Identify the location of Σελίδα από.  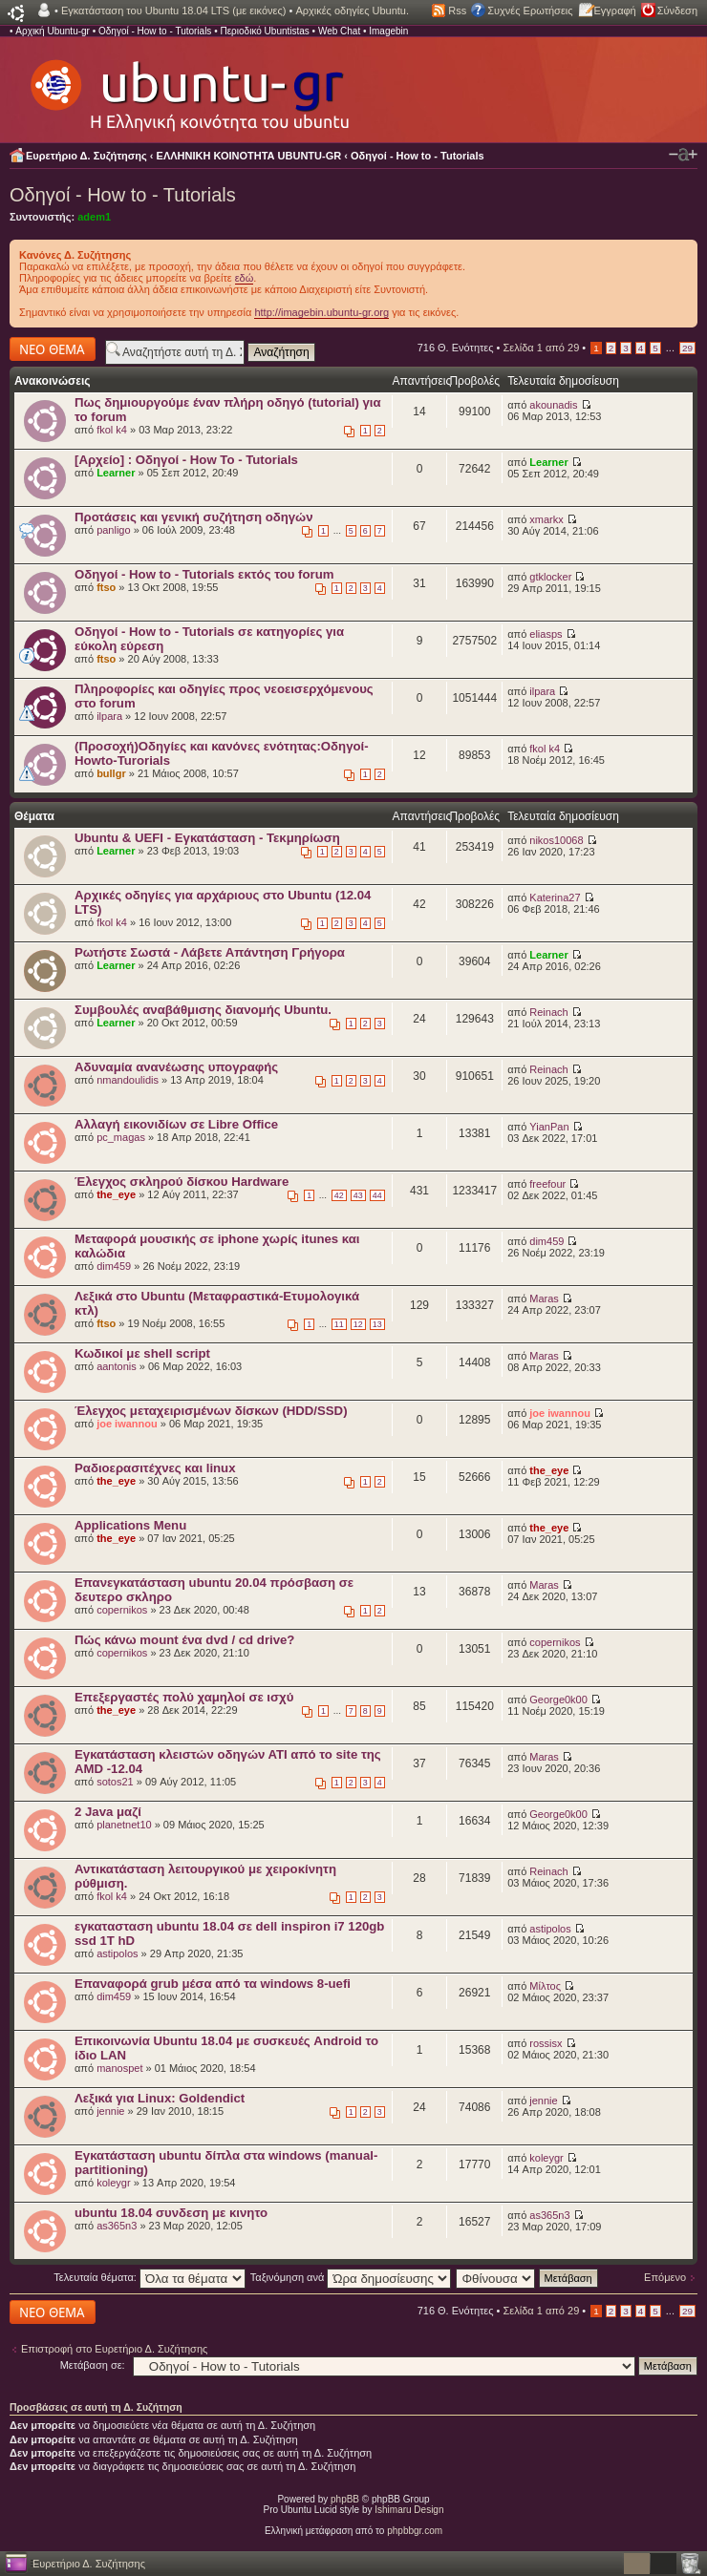
(541, 347).